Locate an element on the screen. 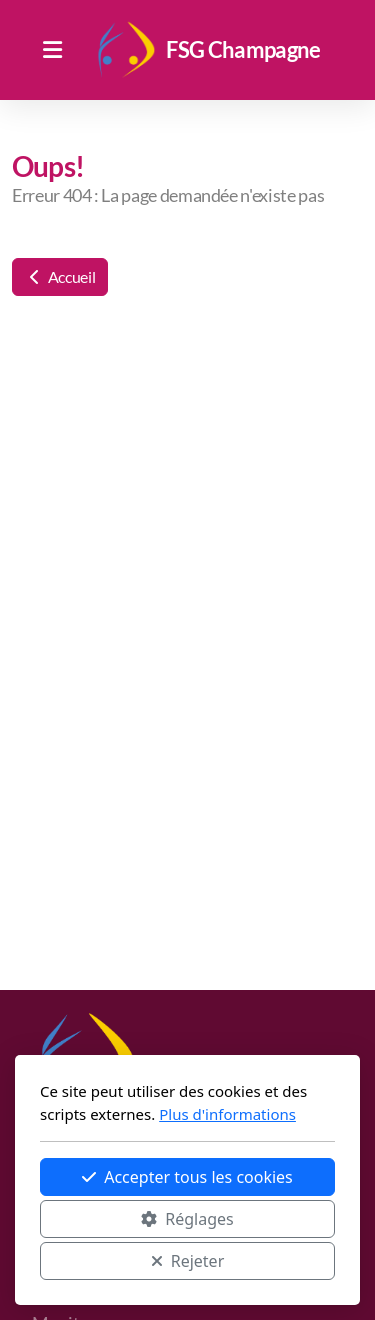 This screenshot has width=375, height=1320. Accueil is located at coordinates (60, 276).